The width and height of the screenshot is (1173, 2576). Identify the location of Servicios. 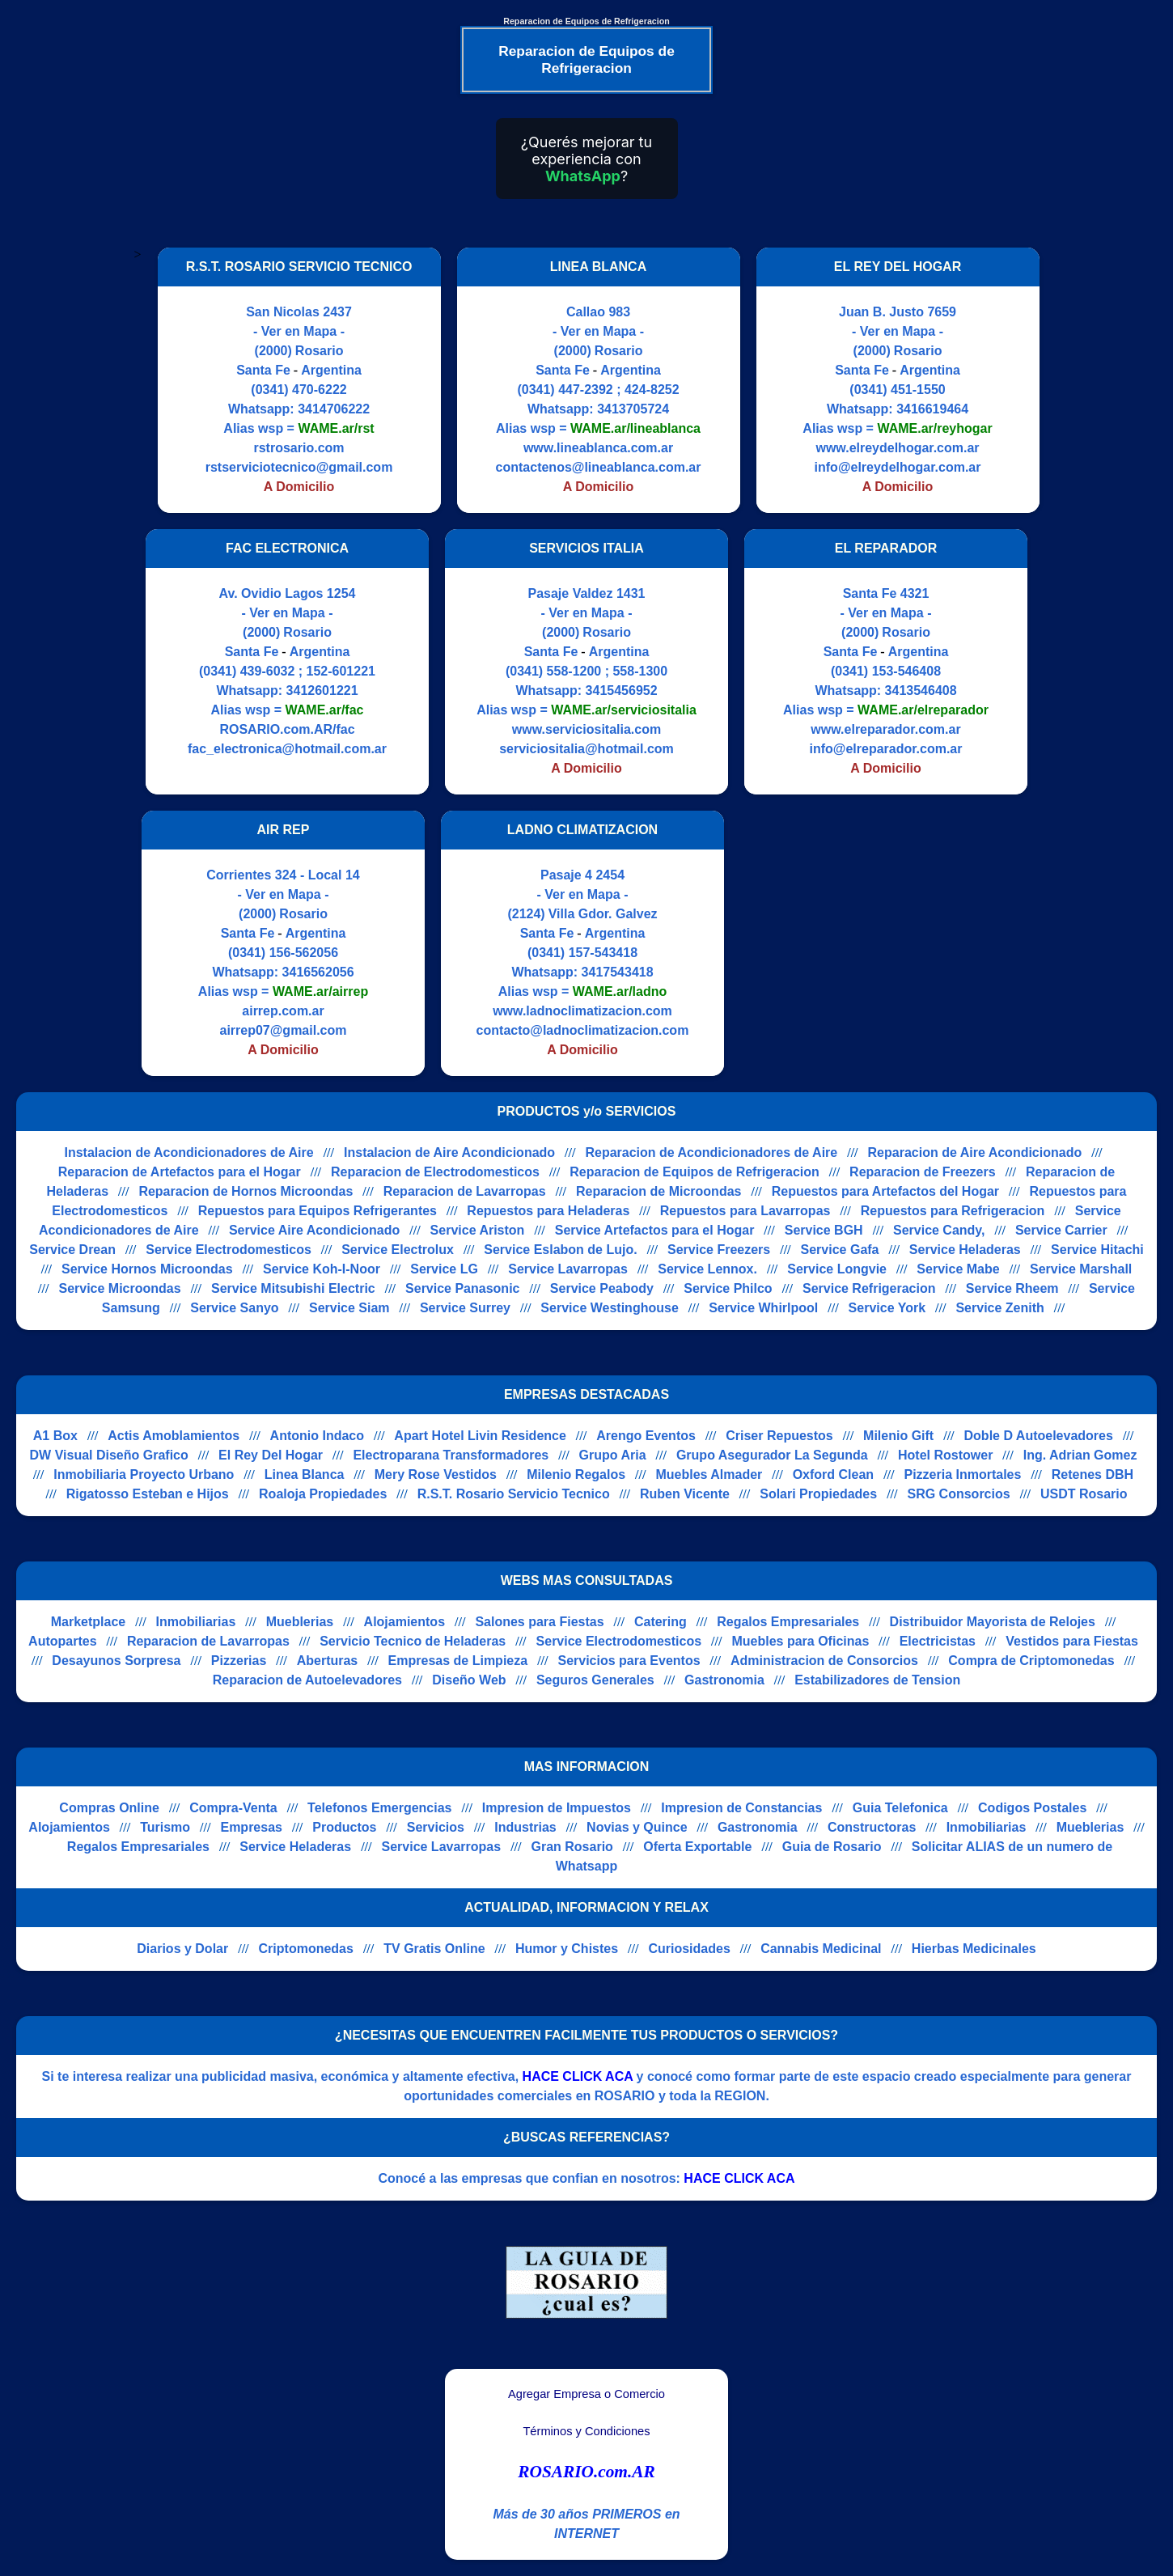
(435, 1827).